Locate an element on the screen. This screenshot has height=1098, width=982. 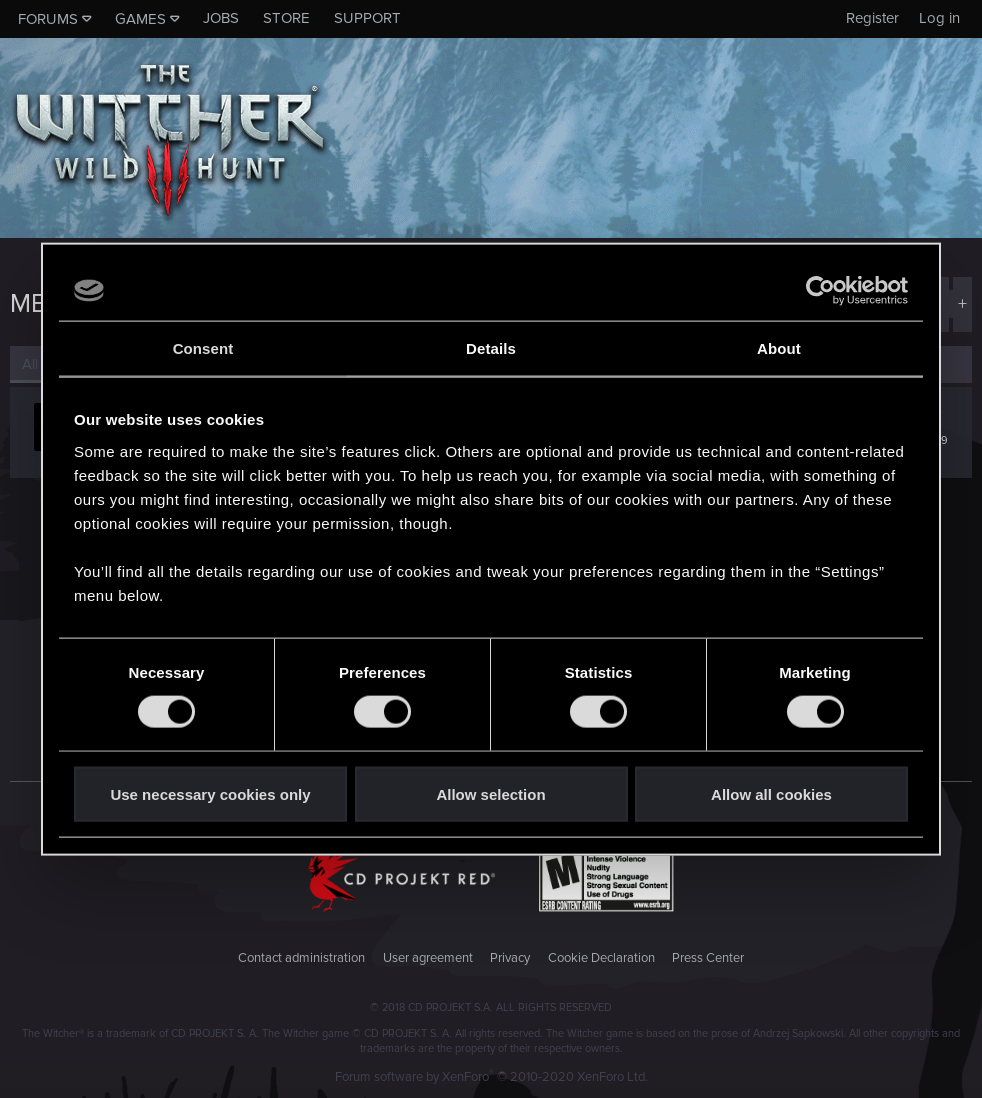
Privacy is located at coordinates (510, 958).